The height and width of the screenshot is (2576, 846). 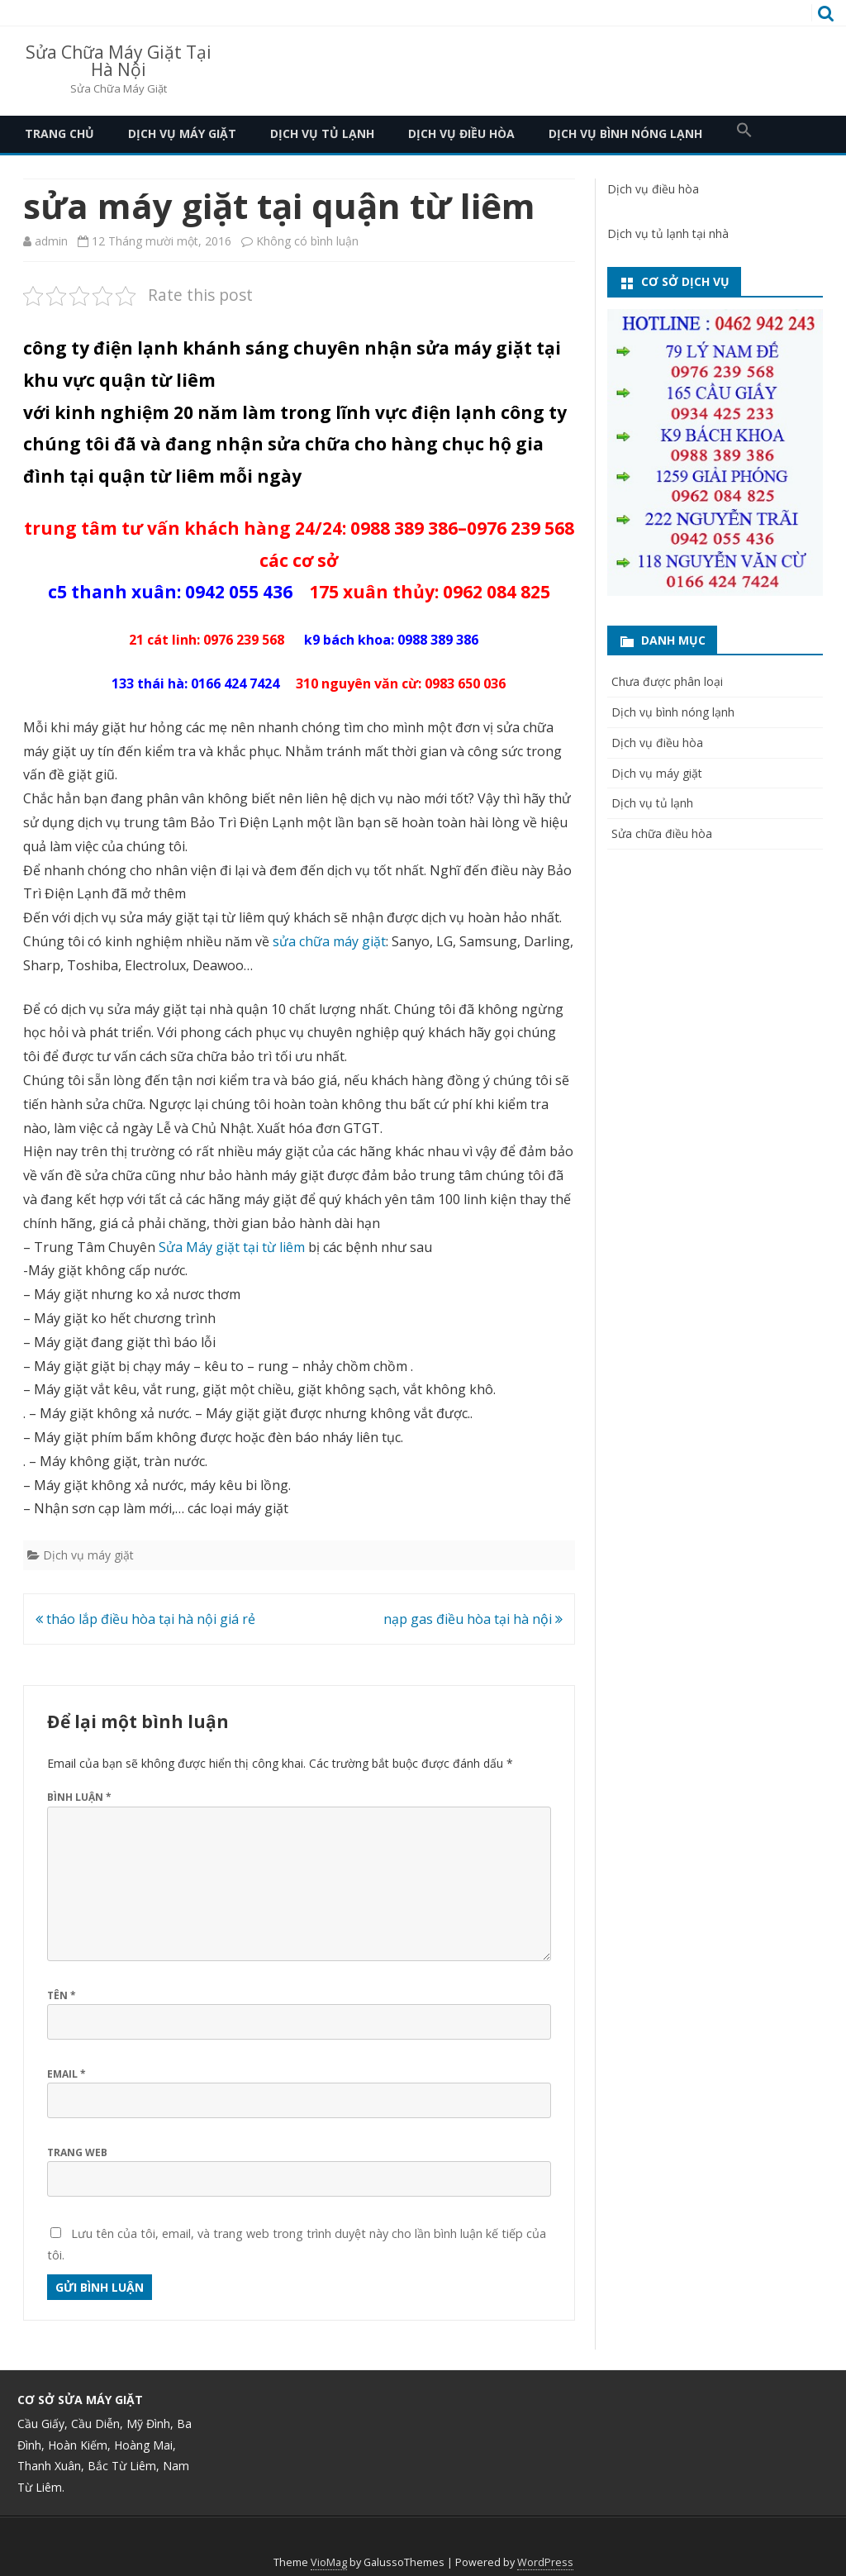 I want to click on Bình luận, so click(x=79, y=1797).